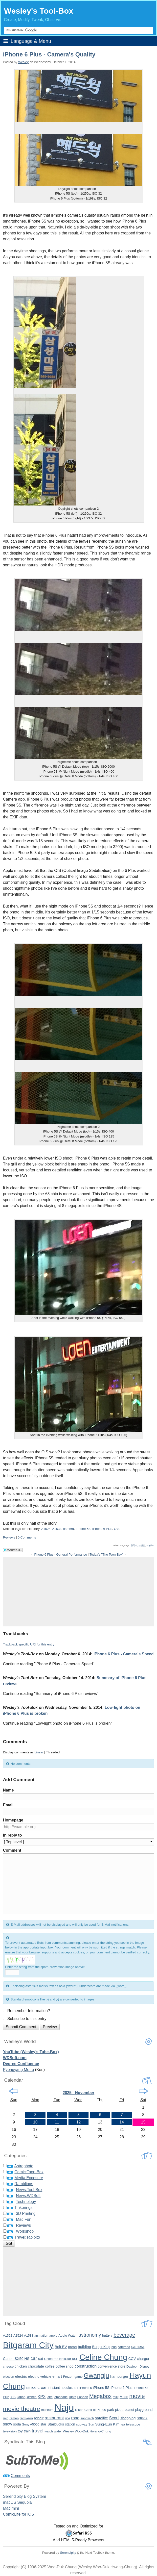 This screenshot has width=157, height=2576. Describe the element at coordinates (53, 2335) in the screenshot. I see `apple` at that location.